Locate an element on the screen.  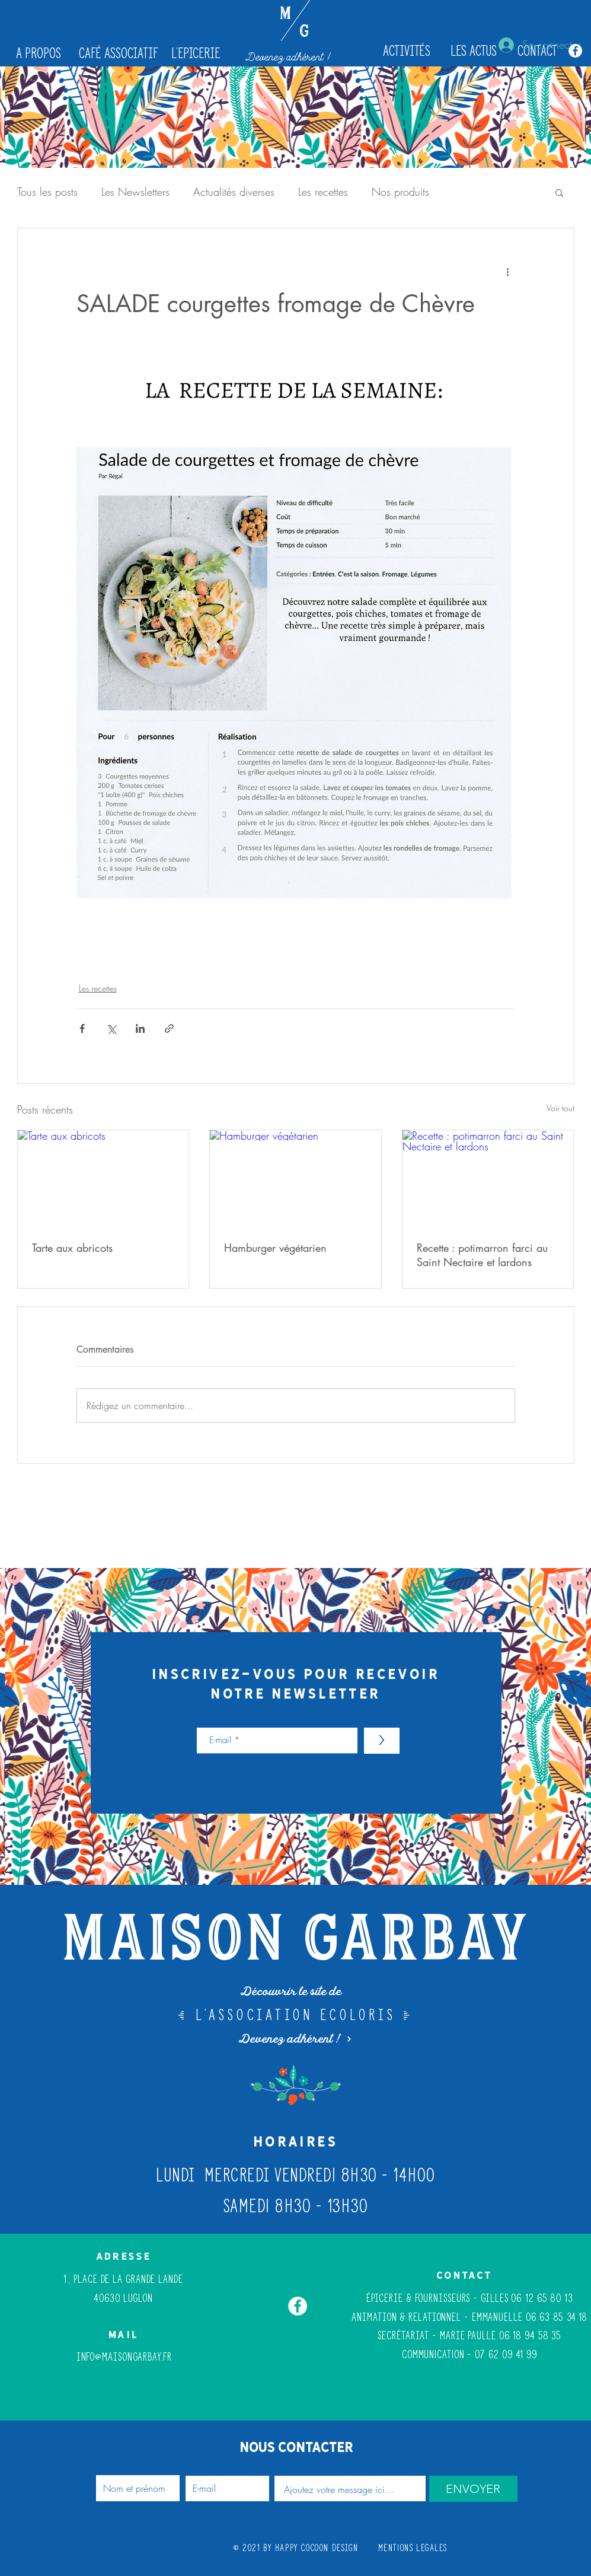
[Partager via LinkedIn] is located at coordinates (140, 1028).